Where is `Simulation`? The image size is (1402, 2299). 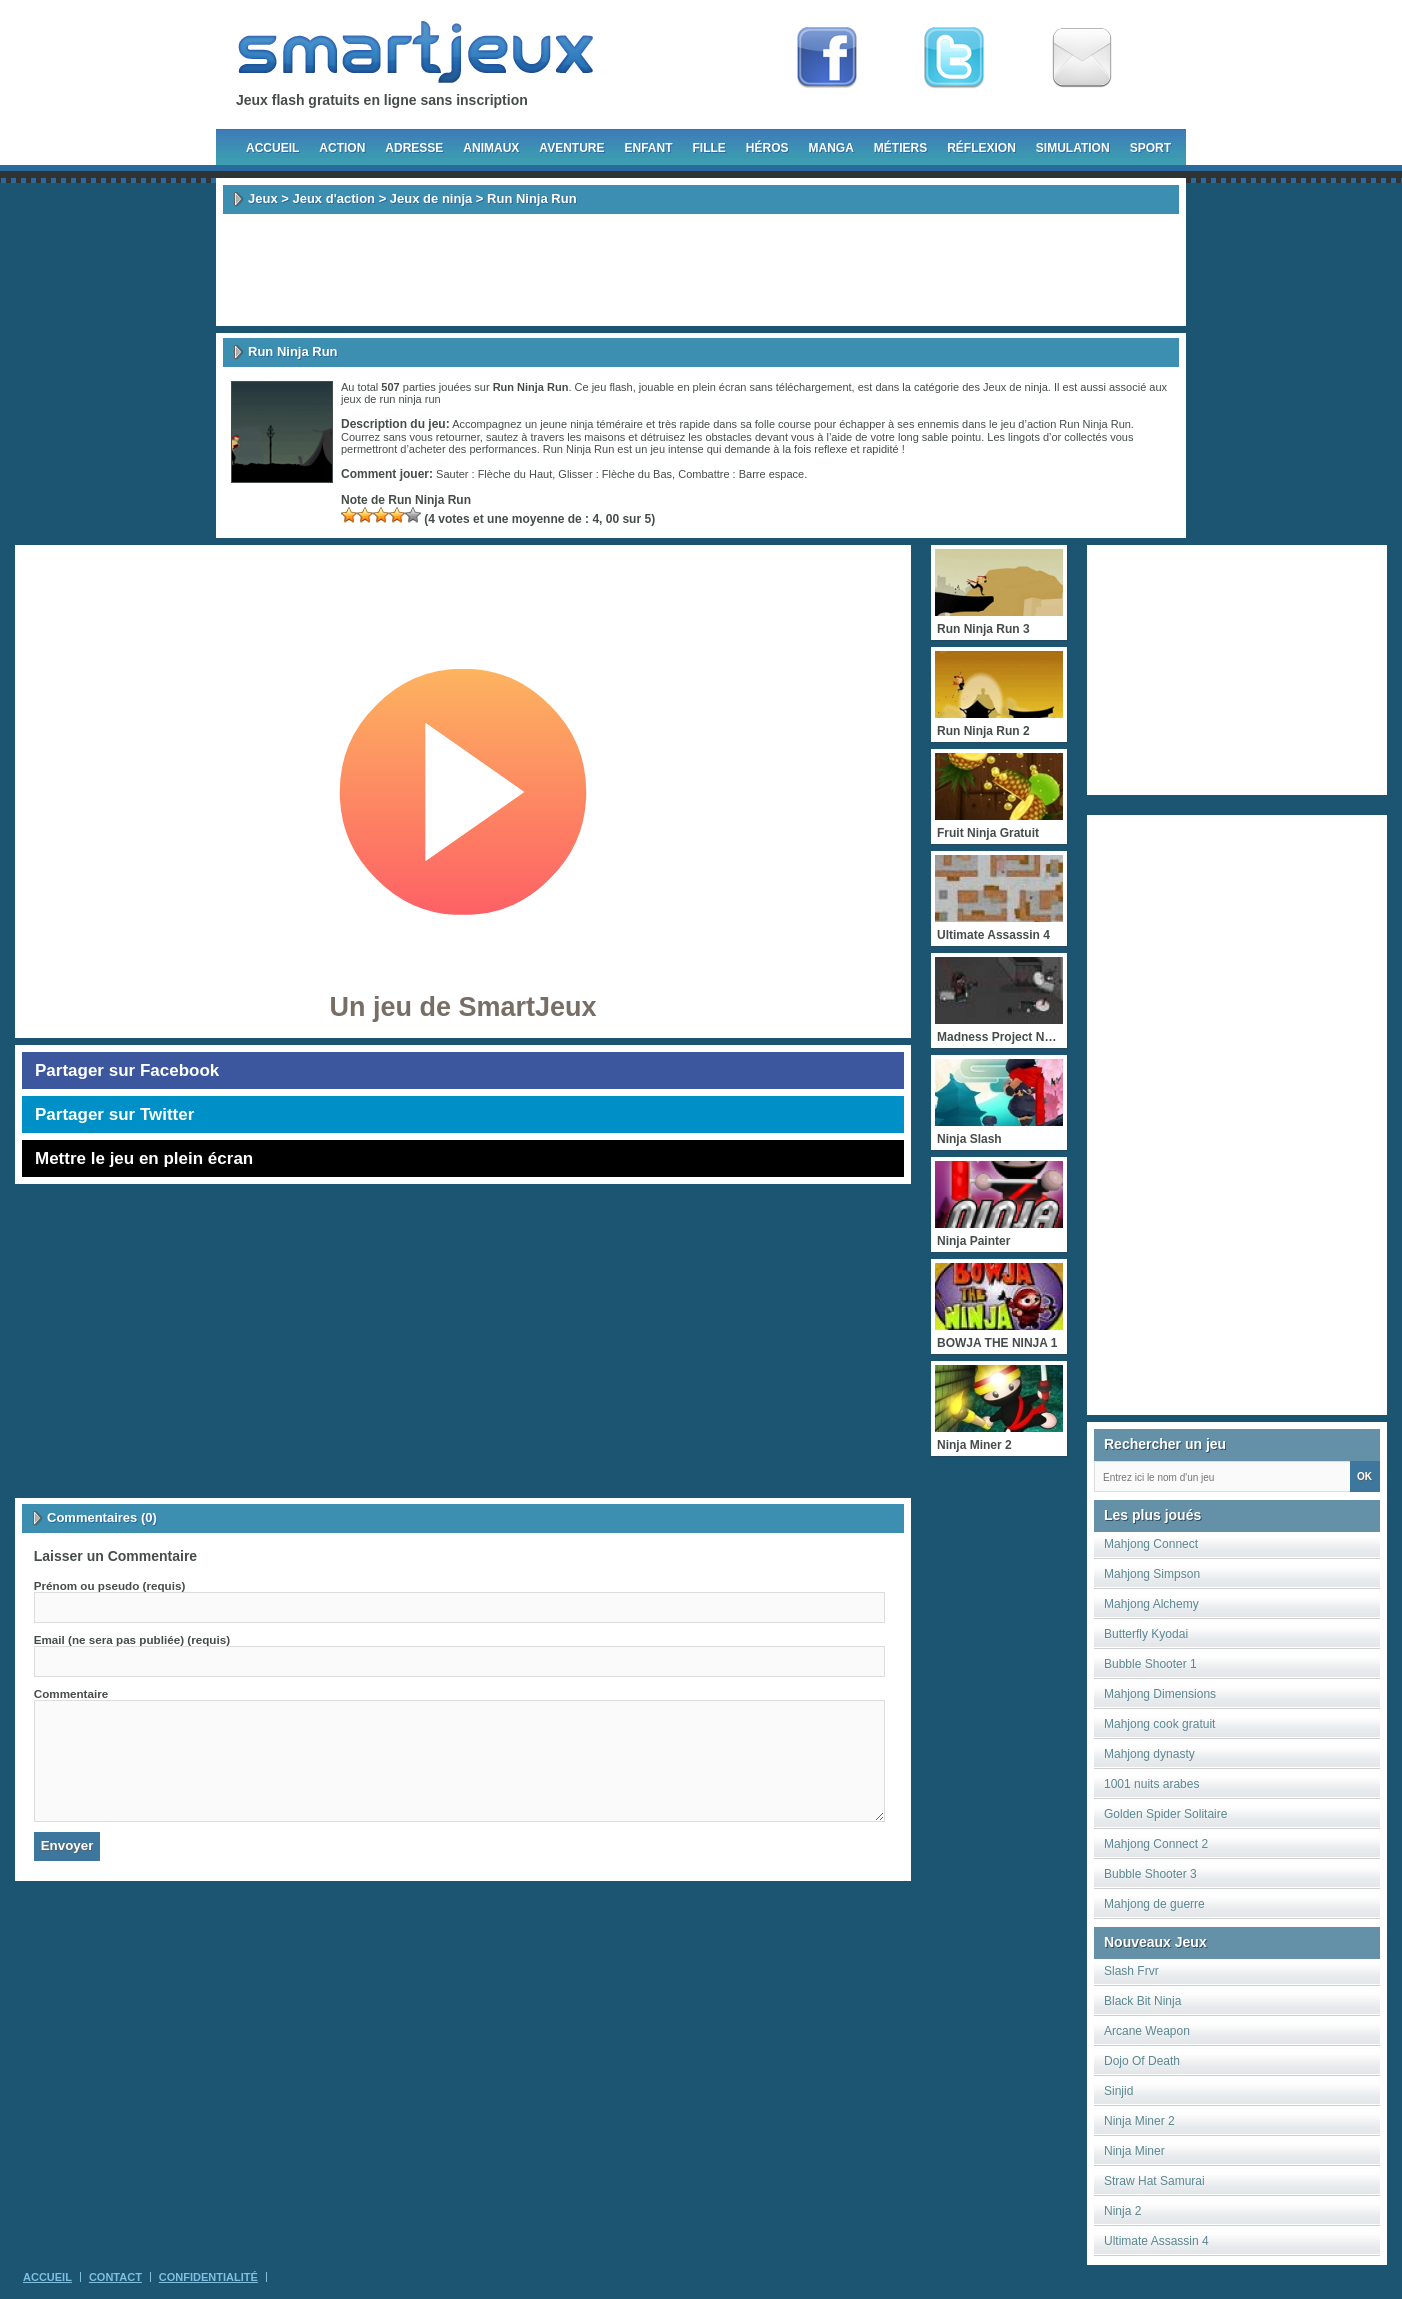 Simulation is located at coordinates (1073, 148).